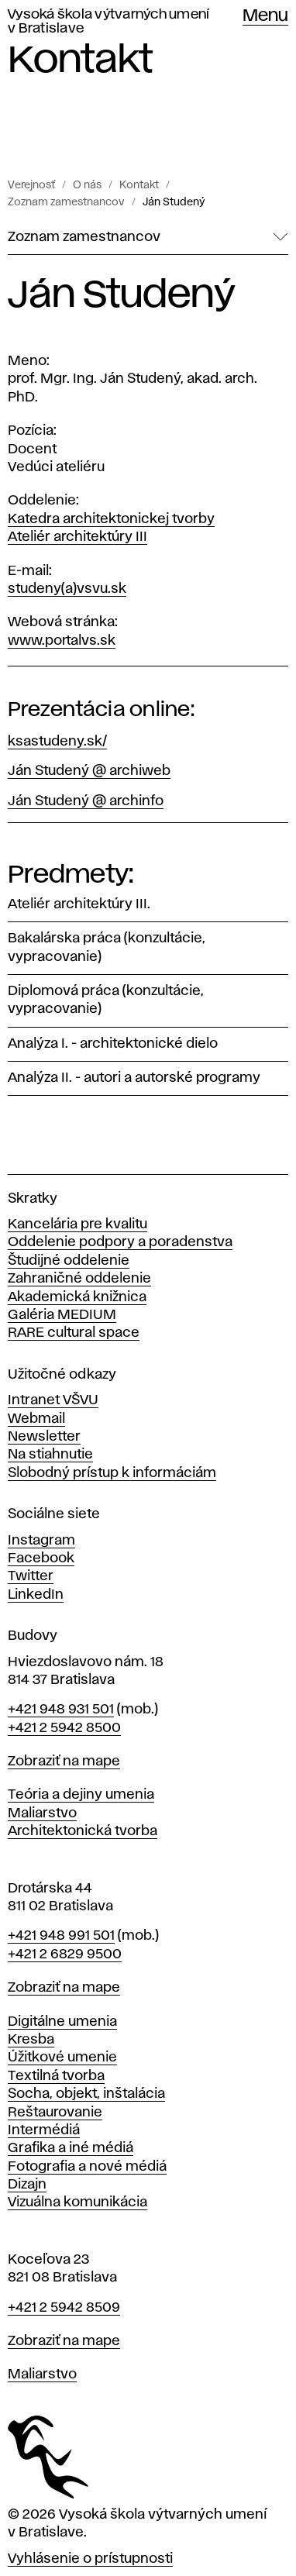  Describe the element at coordinates (57, 741) in the screenshot. I see `ksastudeny.sk/` at that location.